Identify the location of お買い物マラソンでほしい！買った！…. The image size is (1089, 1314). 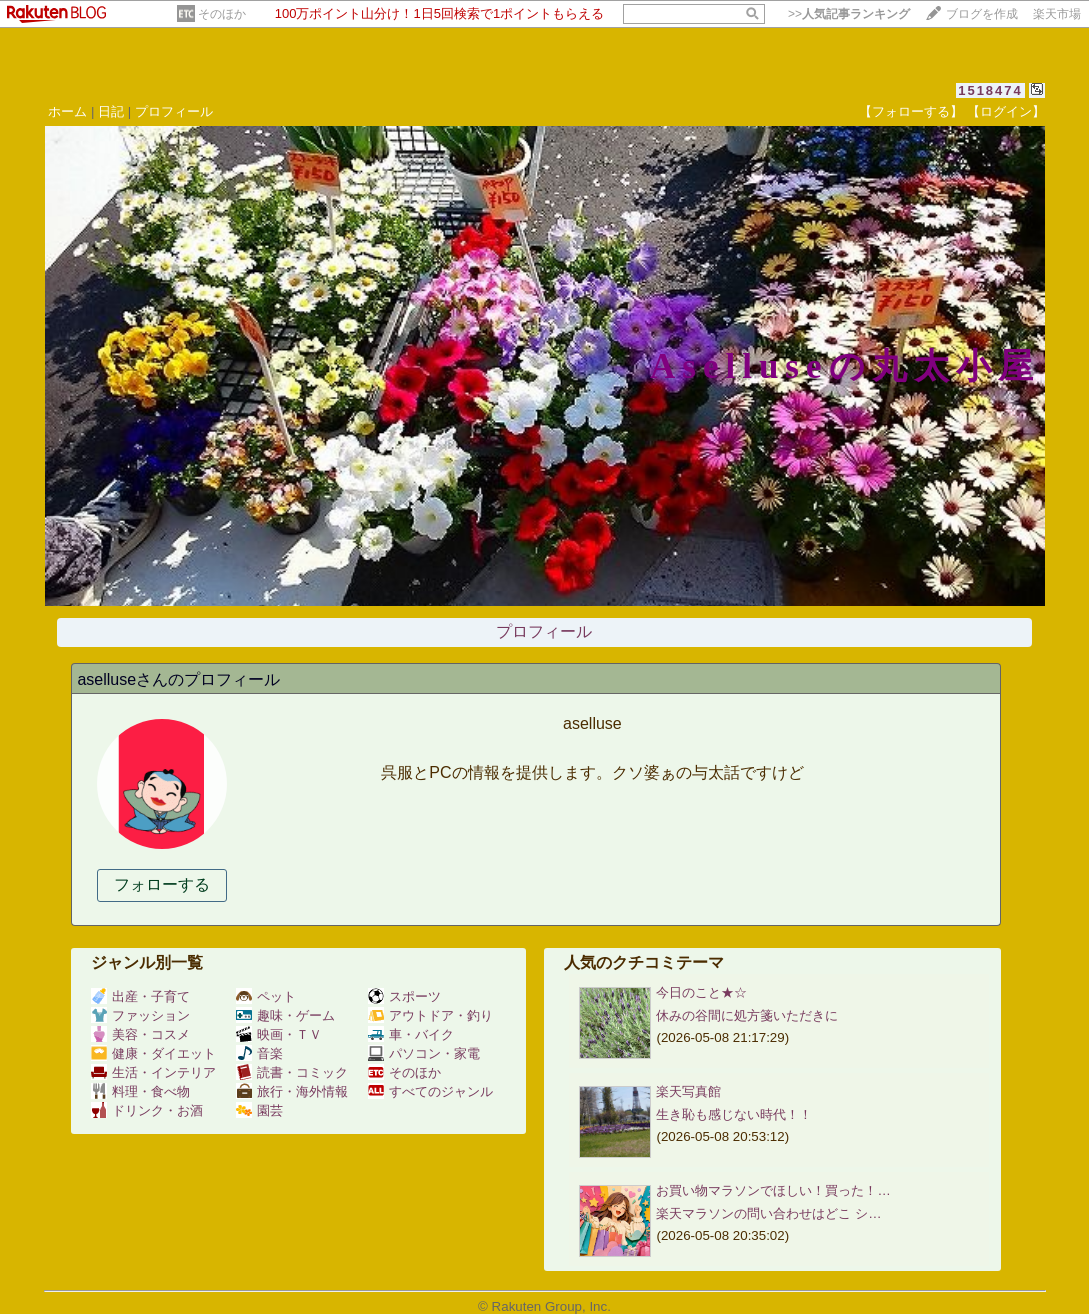
(773, 1190).